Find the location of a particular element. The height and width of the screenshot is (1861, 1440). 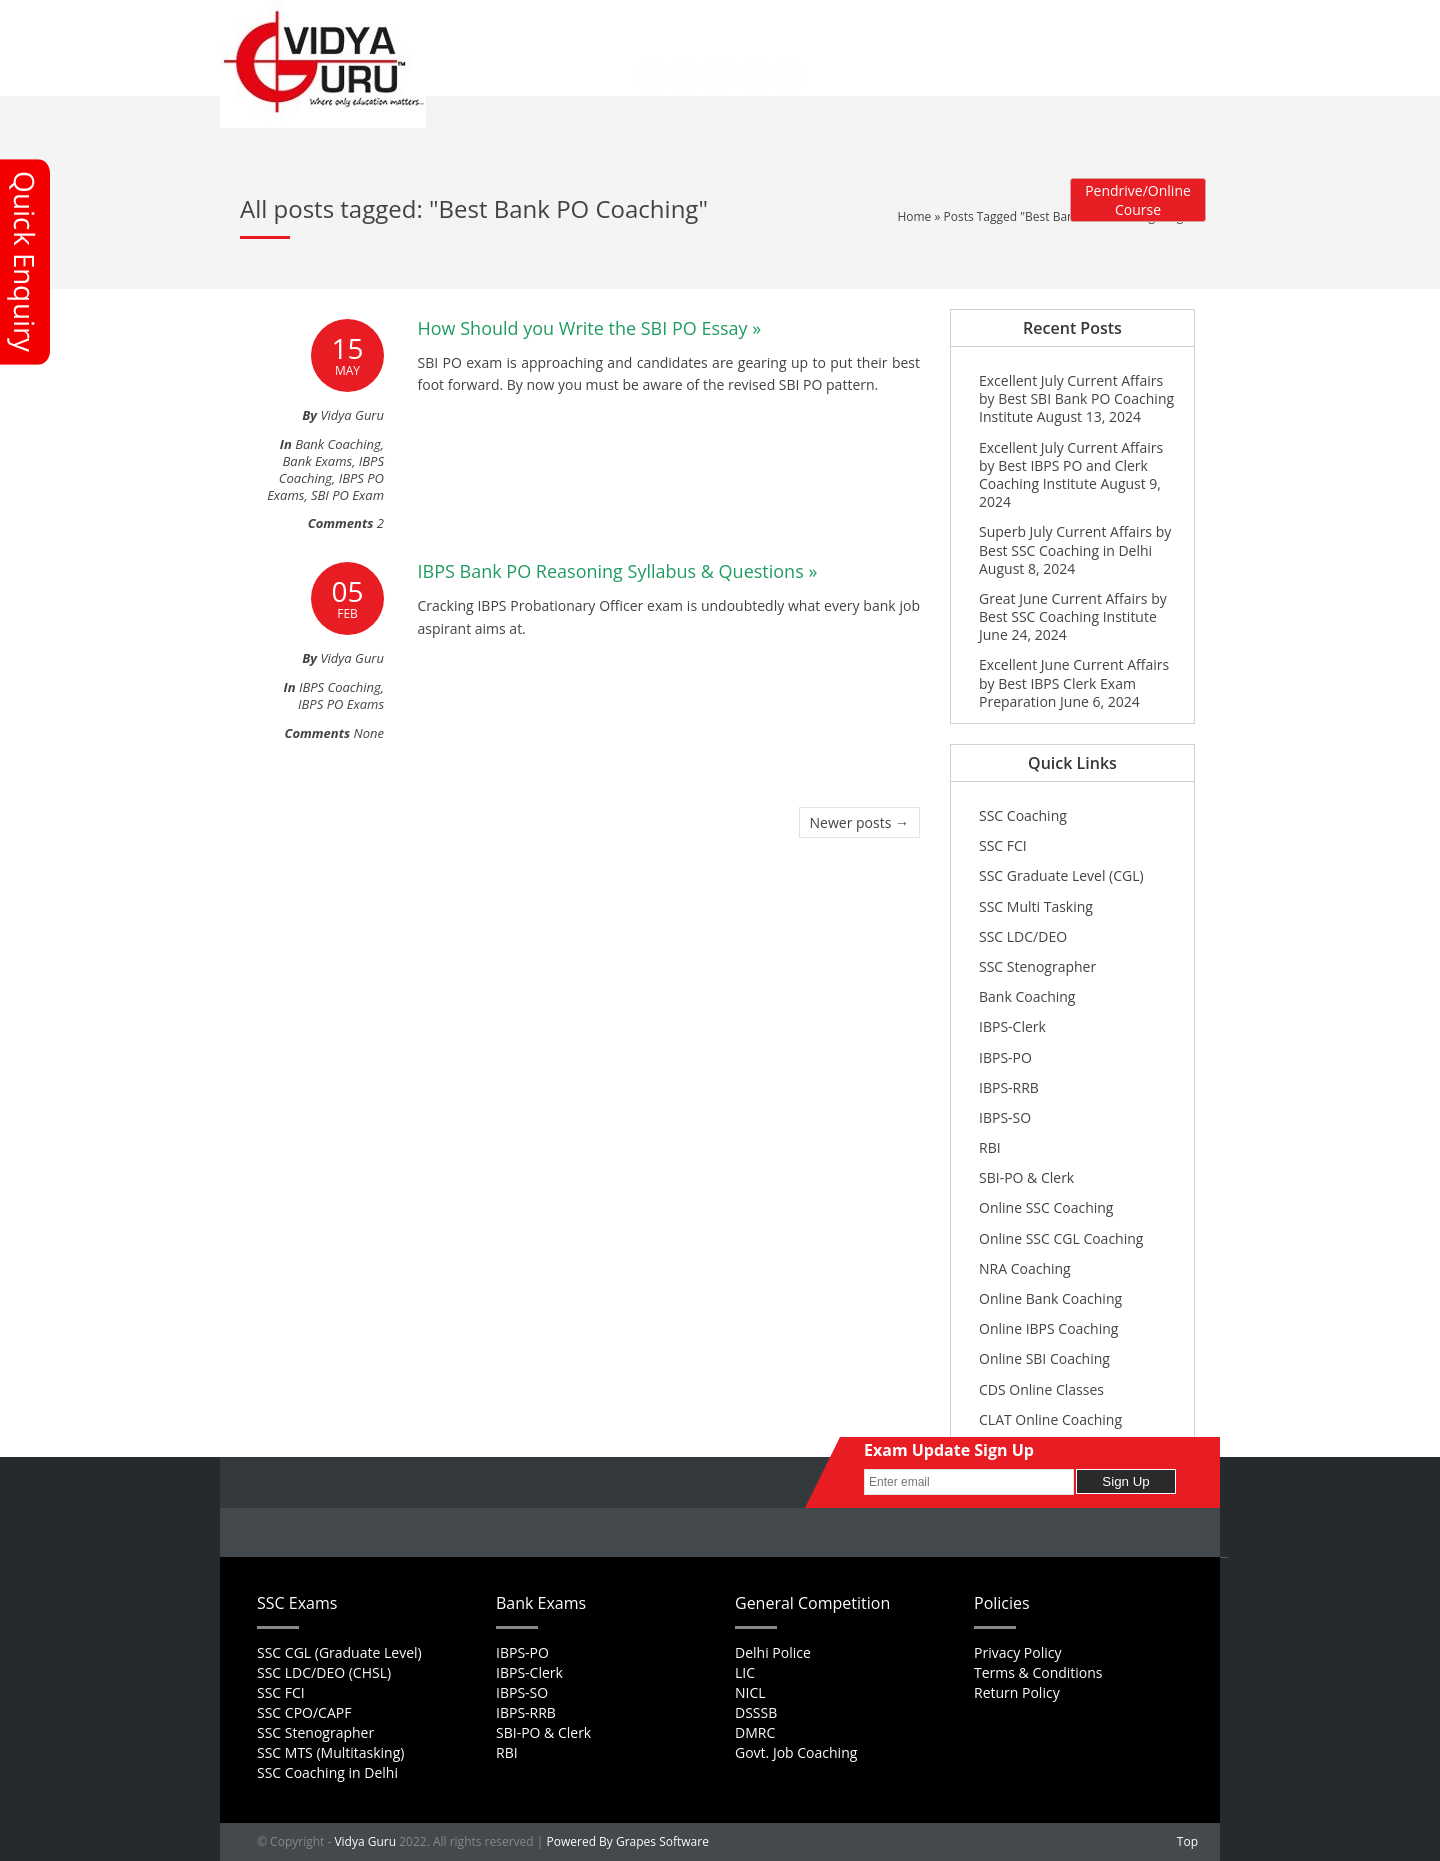

SSC FCI is located at coordinates (1003, 845).